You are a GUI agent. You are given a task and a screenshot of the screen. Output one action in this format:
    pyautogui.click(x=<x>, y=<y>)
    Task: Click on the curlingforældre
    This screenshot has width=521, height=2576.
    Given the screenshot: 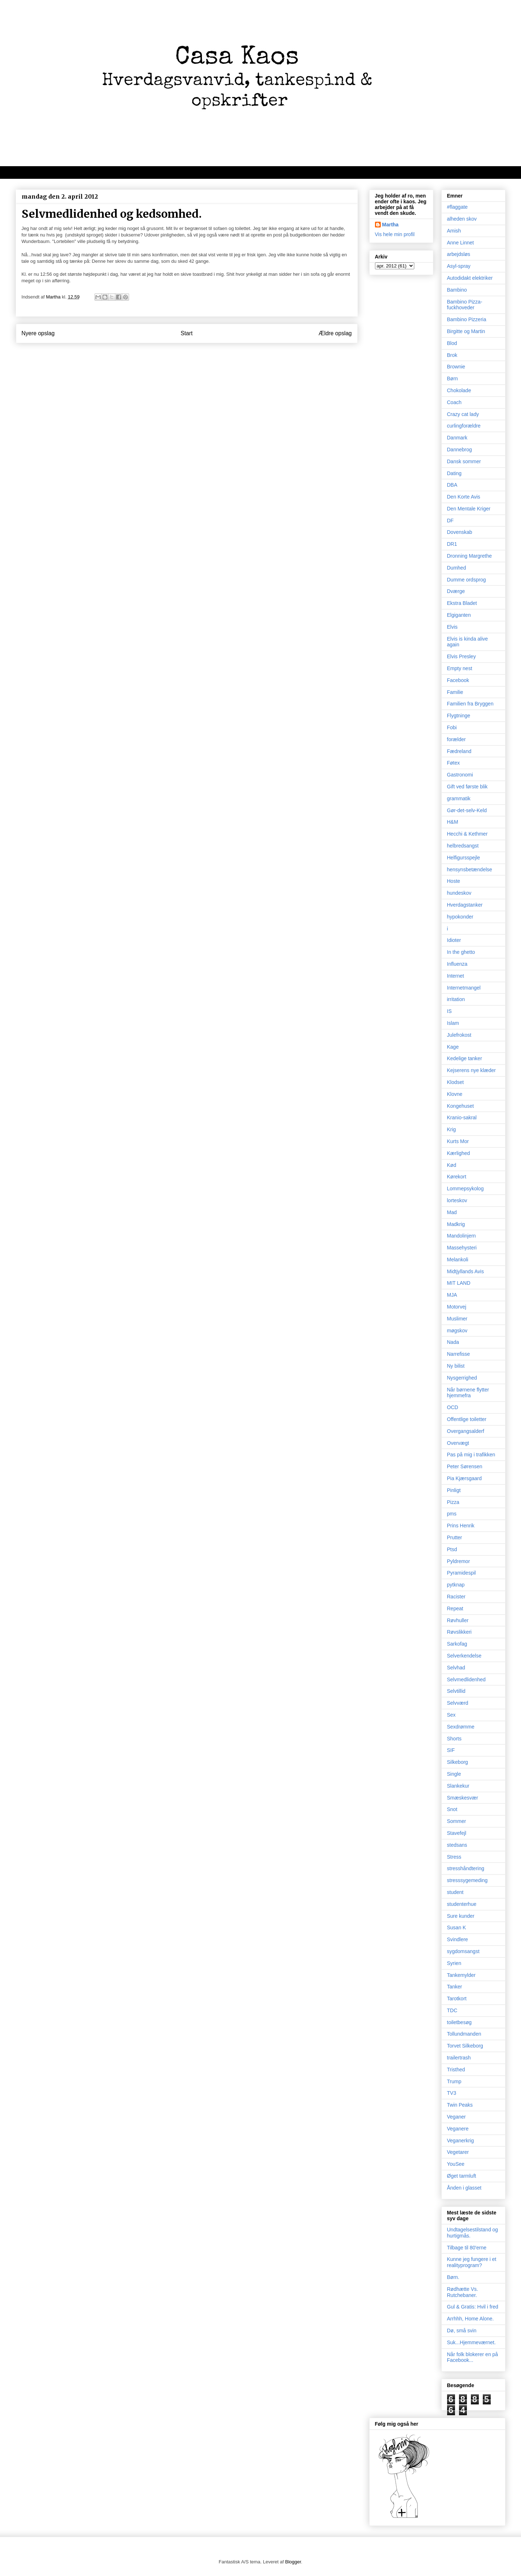 What is the action you would take?
    pyautogui.click(x=464, y=426)
    